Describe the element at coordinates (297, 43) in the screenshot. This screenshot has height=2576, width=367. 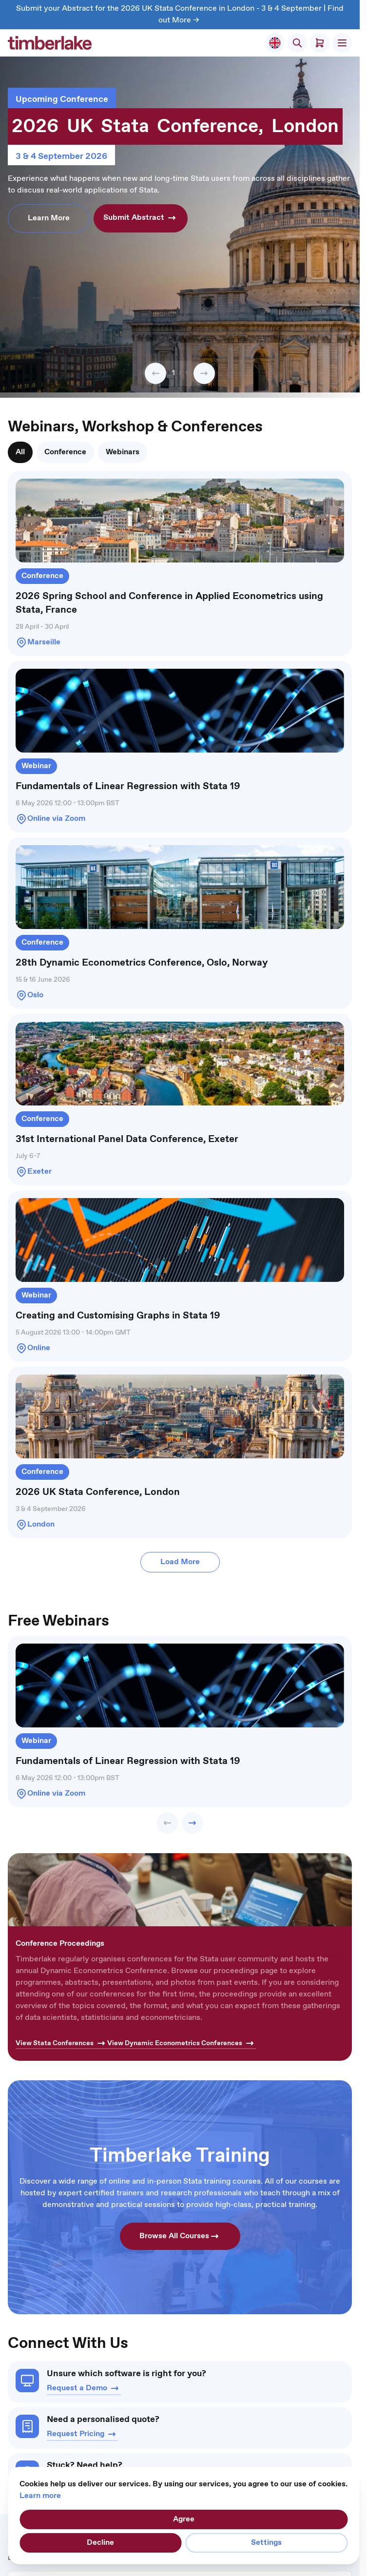
I see `[Toggle search form]` at that location.